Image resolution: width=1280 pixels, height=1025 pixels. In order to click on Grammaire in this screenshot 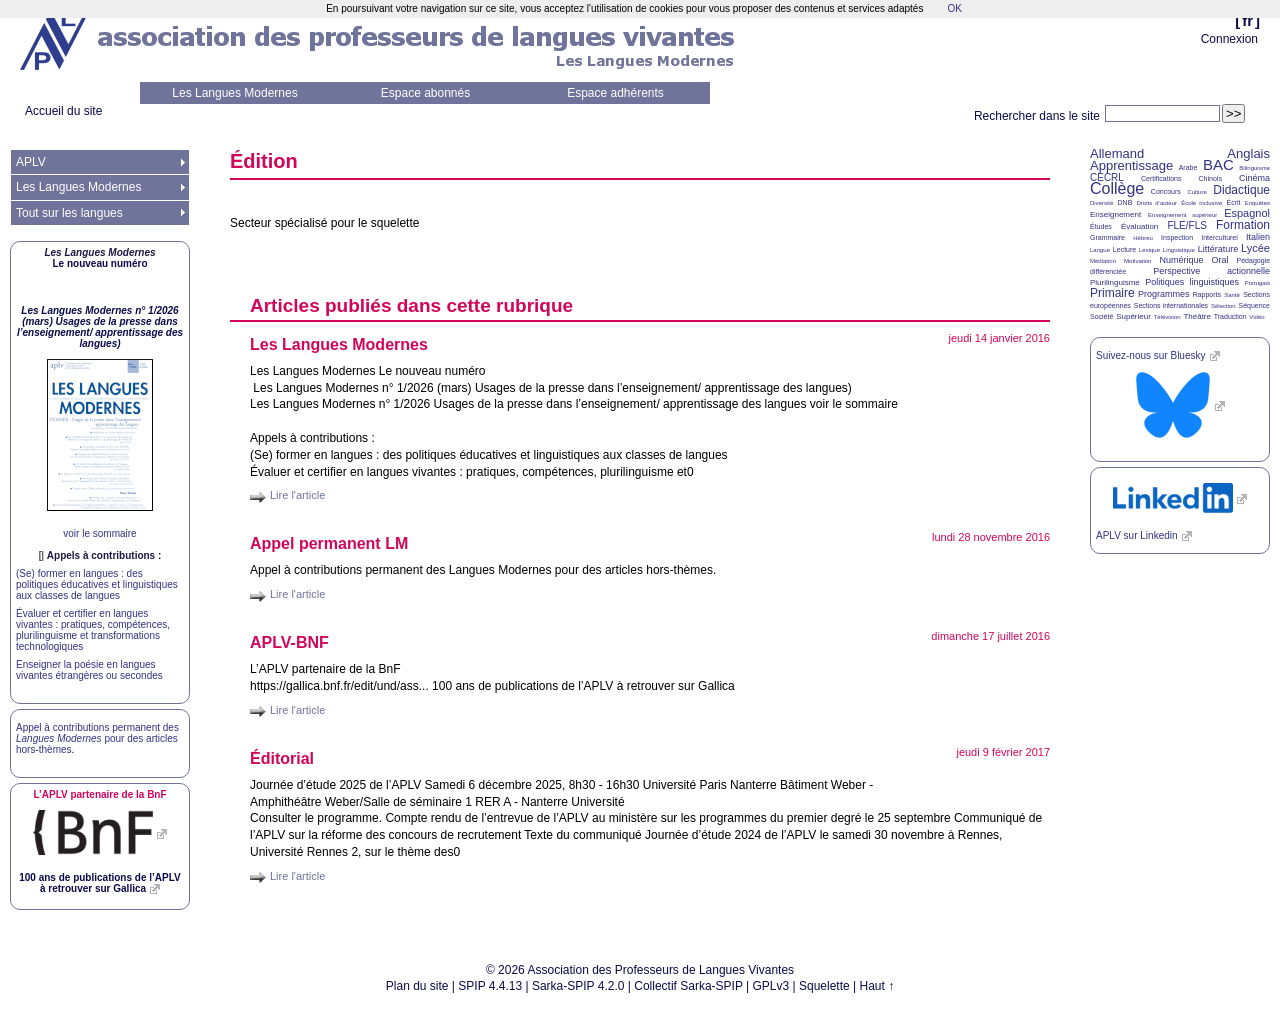, I will do `click(1107, 237)`.